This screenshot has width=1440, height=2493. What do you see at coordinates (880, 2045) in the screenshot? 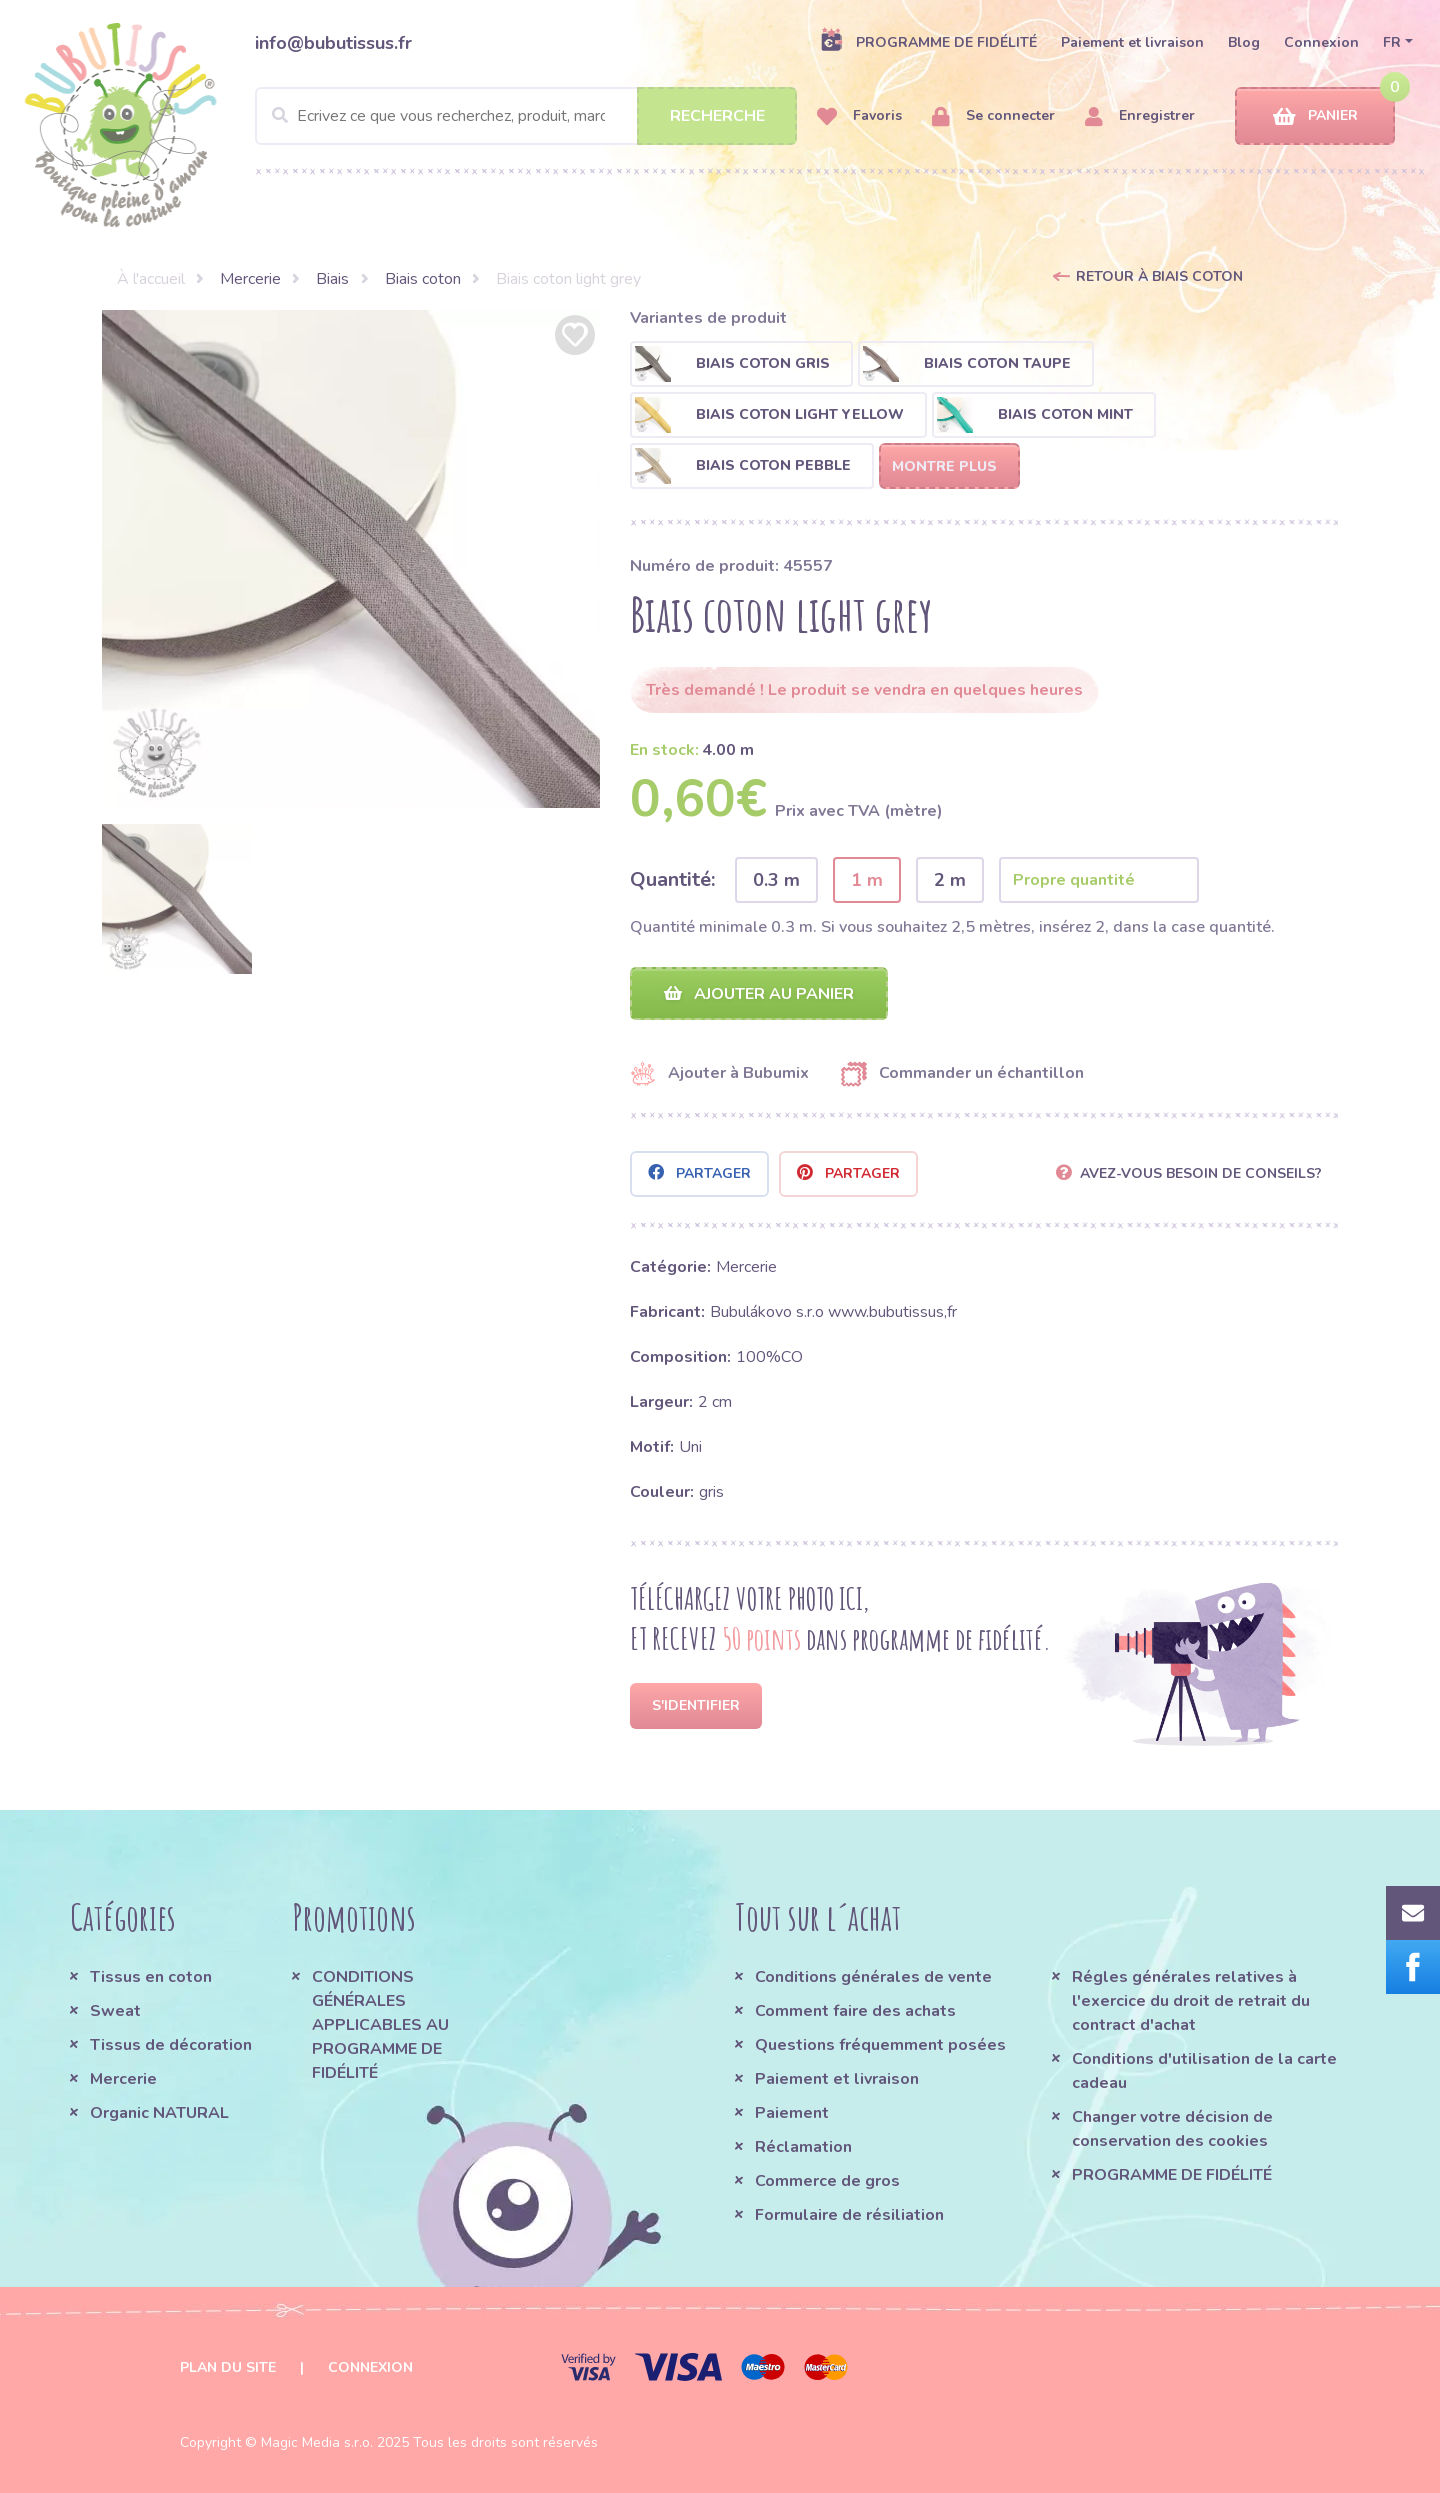
I see `Questions fréquemment posées` at bounding box center [880, 2045].